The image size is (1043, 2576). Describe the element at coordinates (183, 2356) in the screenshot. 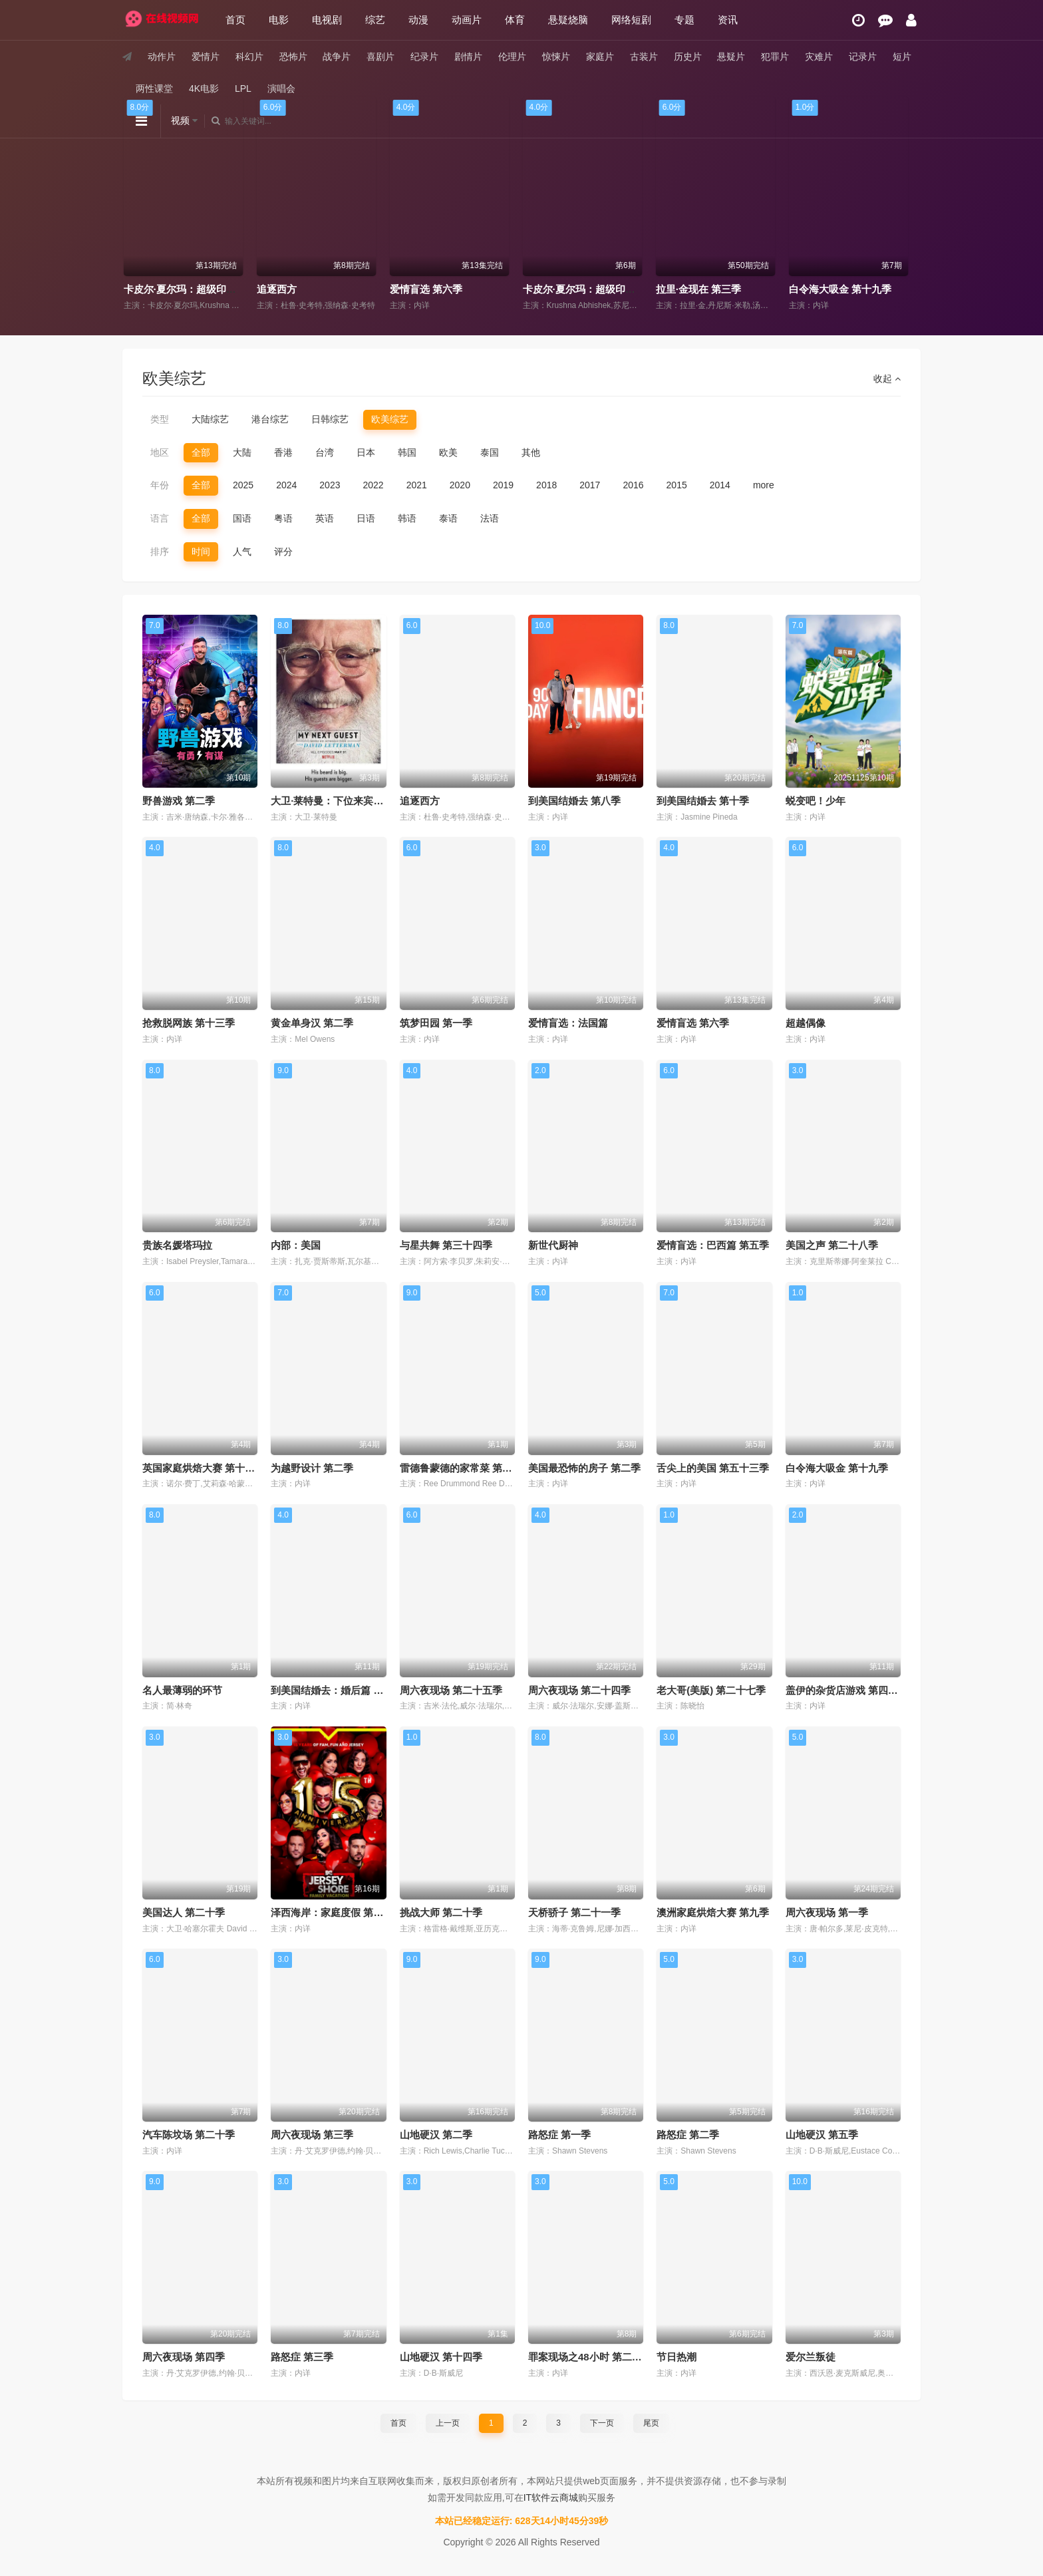

I see `周六夜现场 第四季` at that location.